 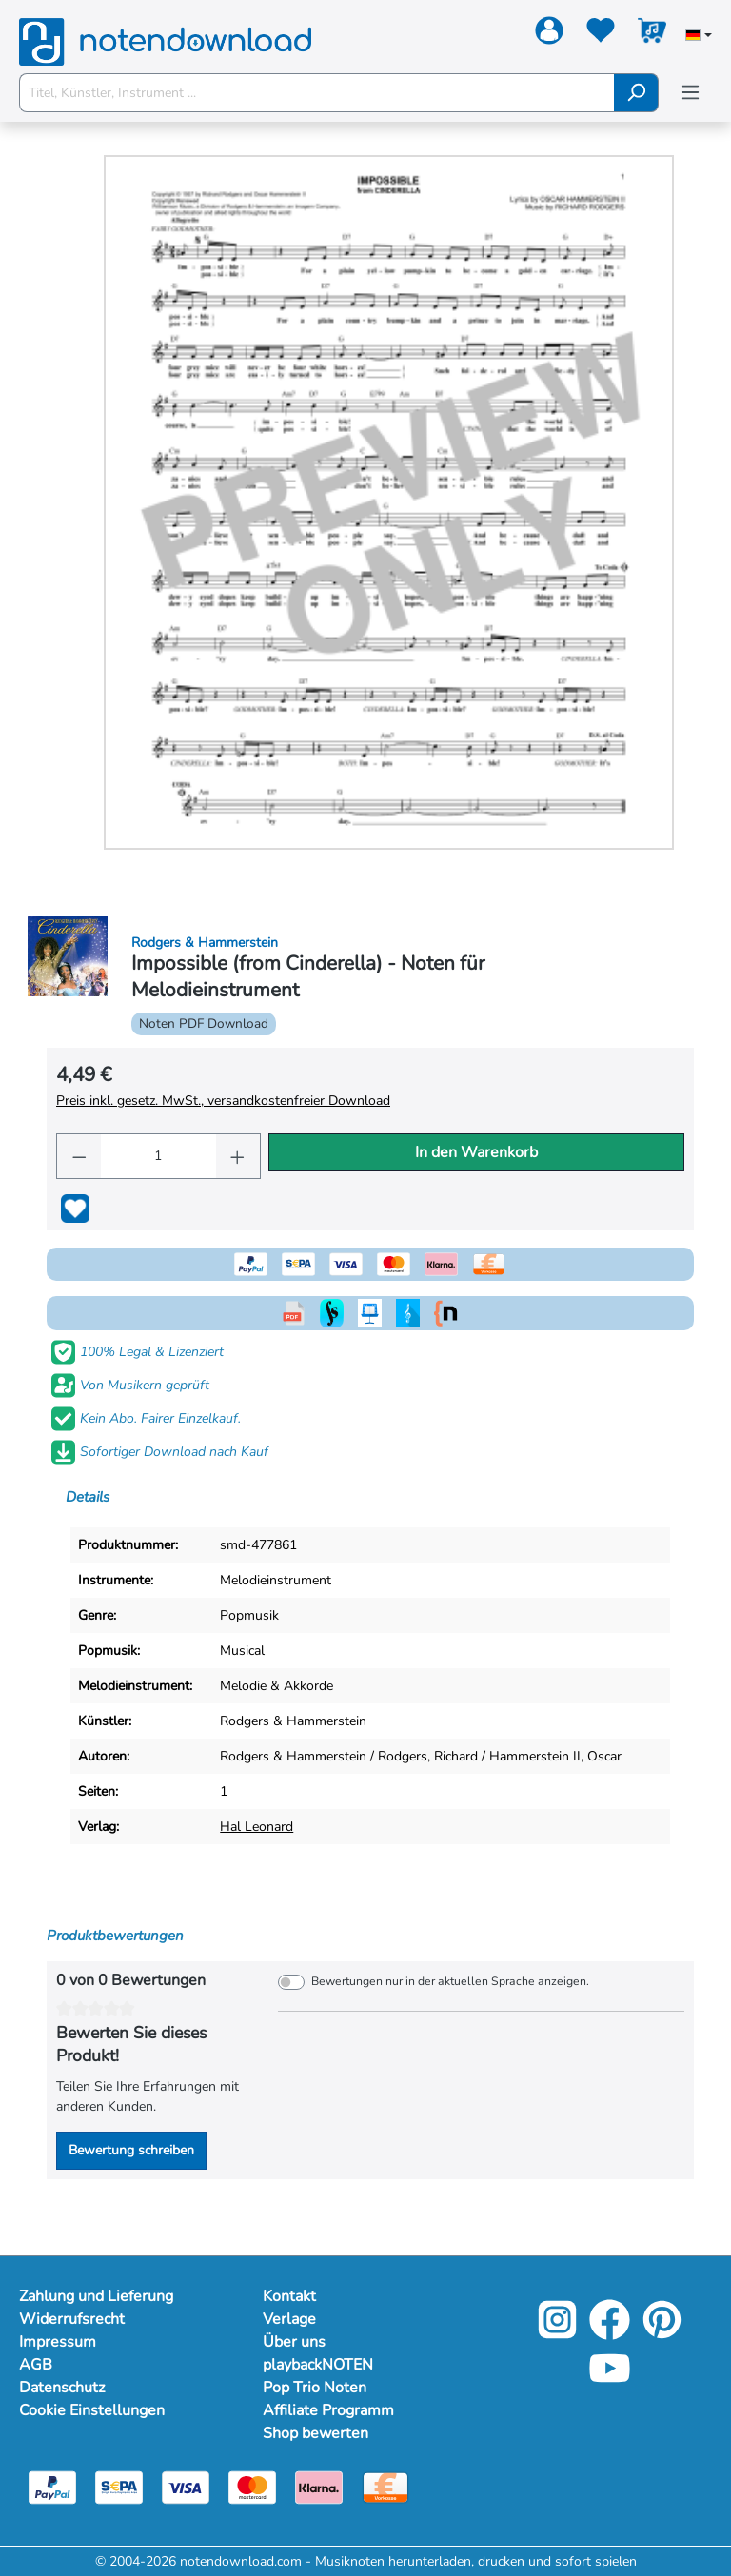 I want to click on Kontakt [Mehr Informationen zu Kontakt], so click(x=289, y=2296).